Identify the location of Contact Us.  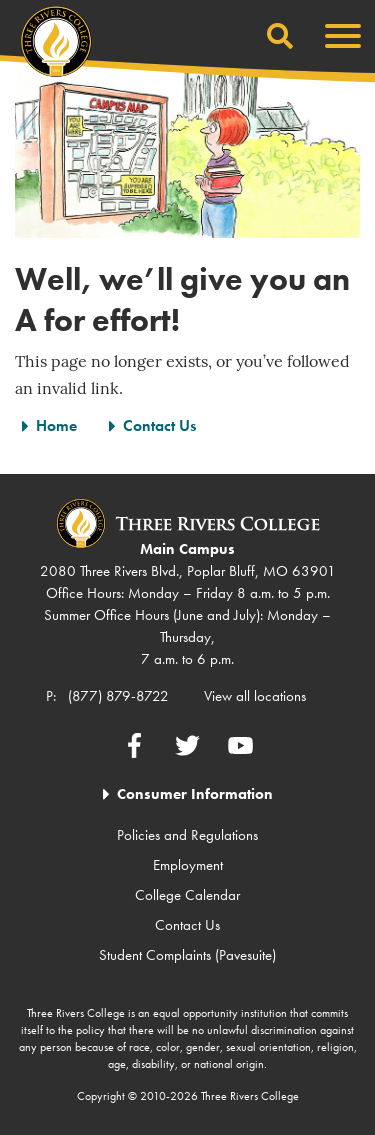
(159, 425).